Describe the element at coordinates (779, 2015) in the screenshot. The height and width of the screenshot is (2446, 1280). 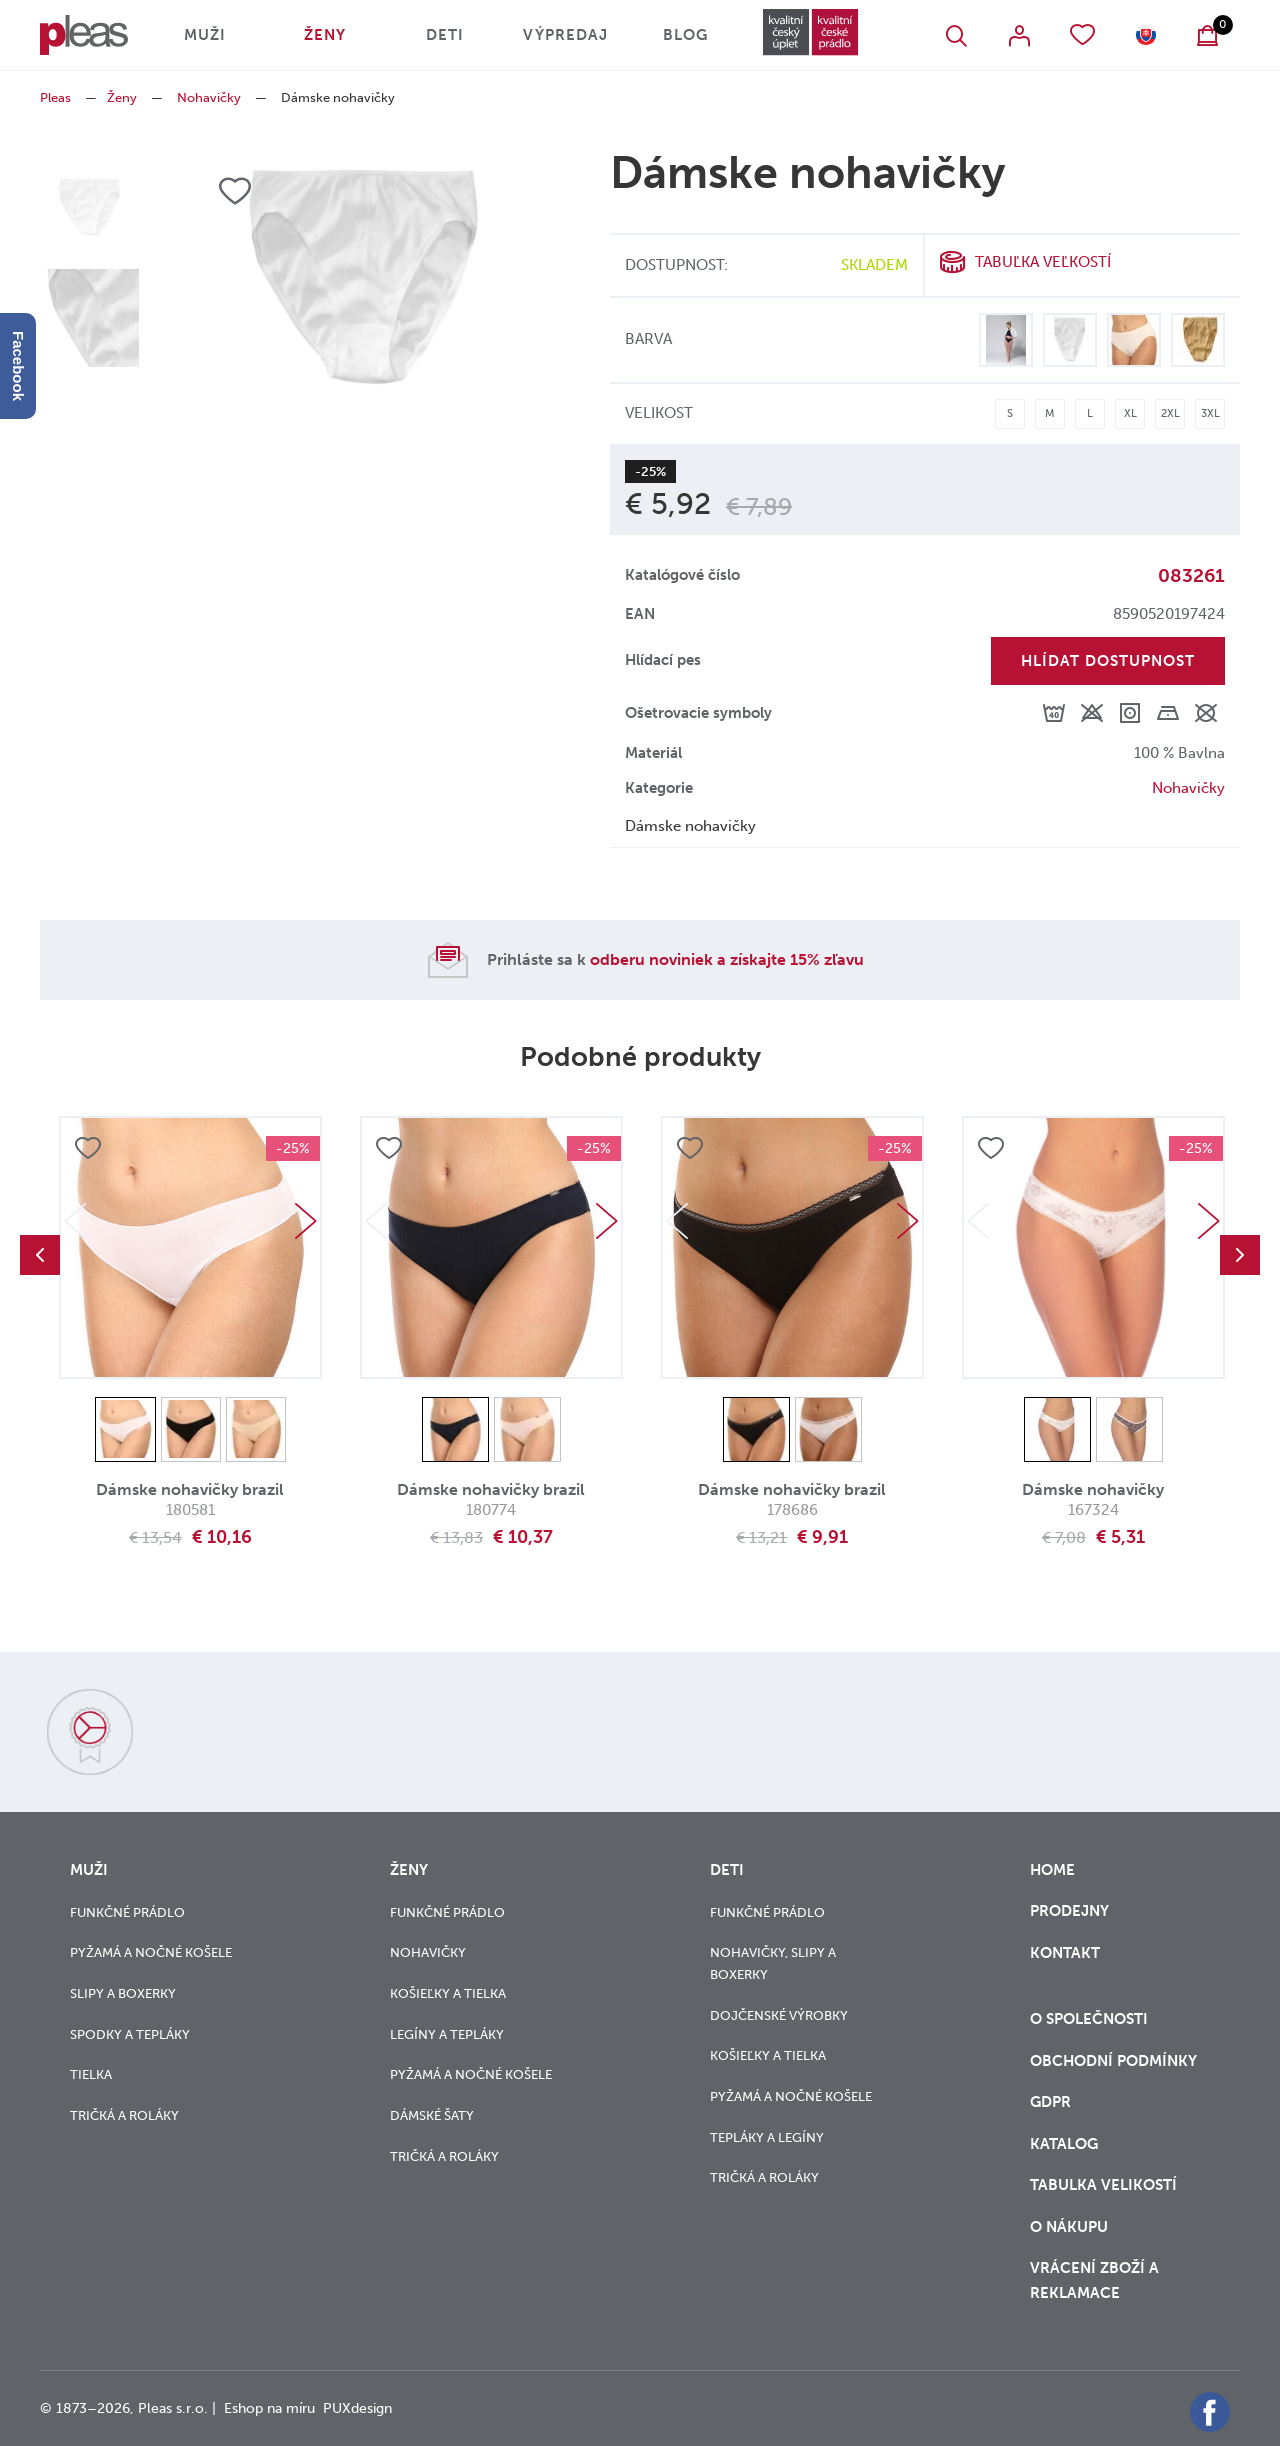
I see `Dojčenské výrobky` at that location.